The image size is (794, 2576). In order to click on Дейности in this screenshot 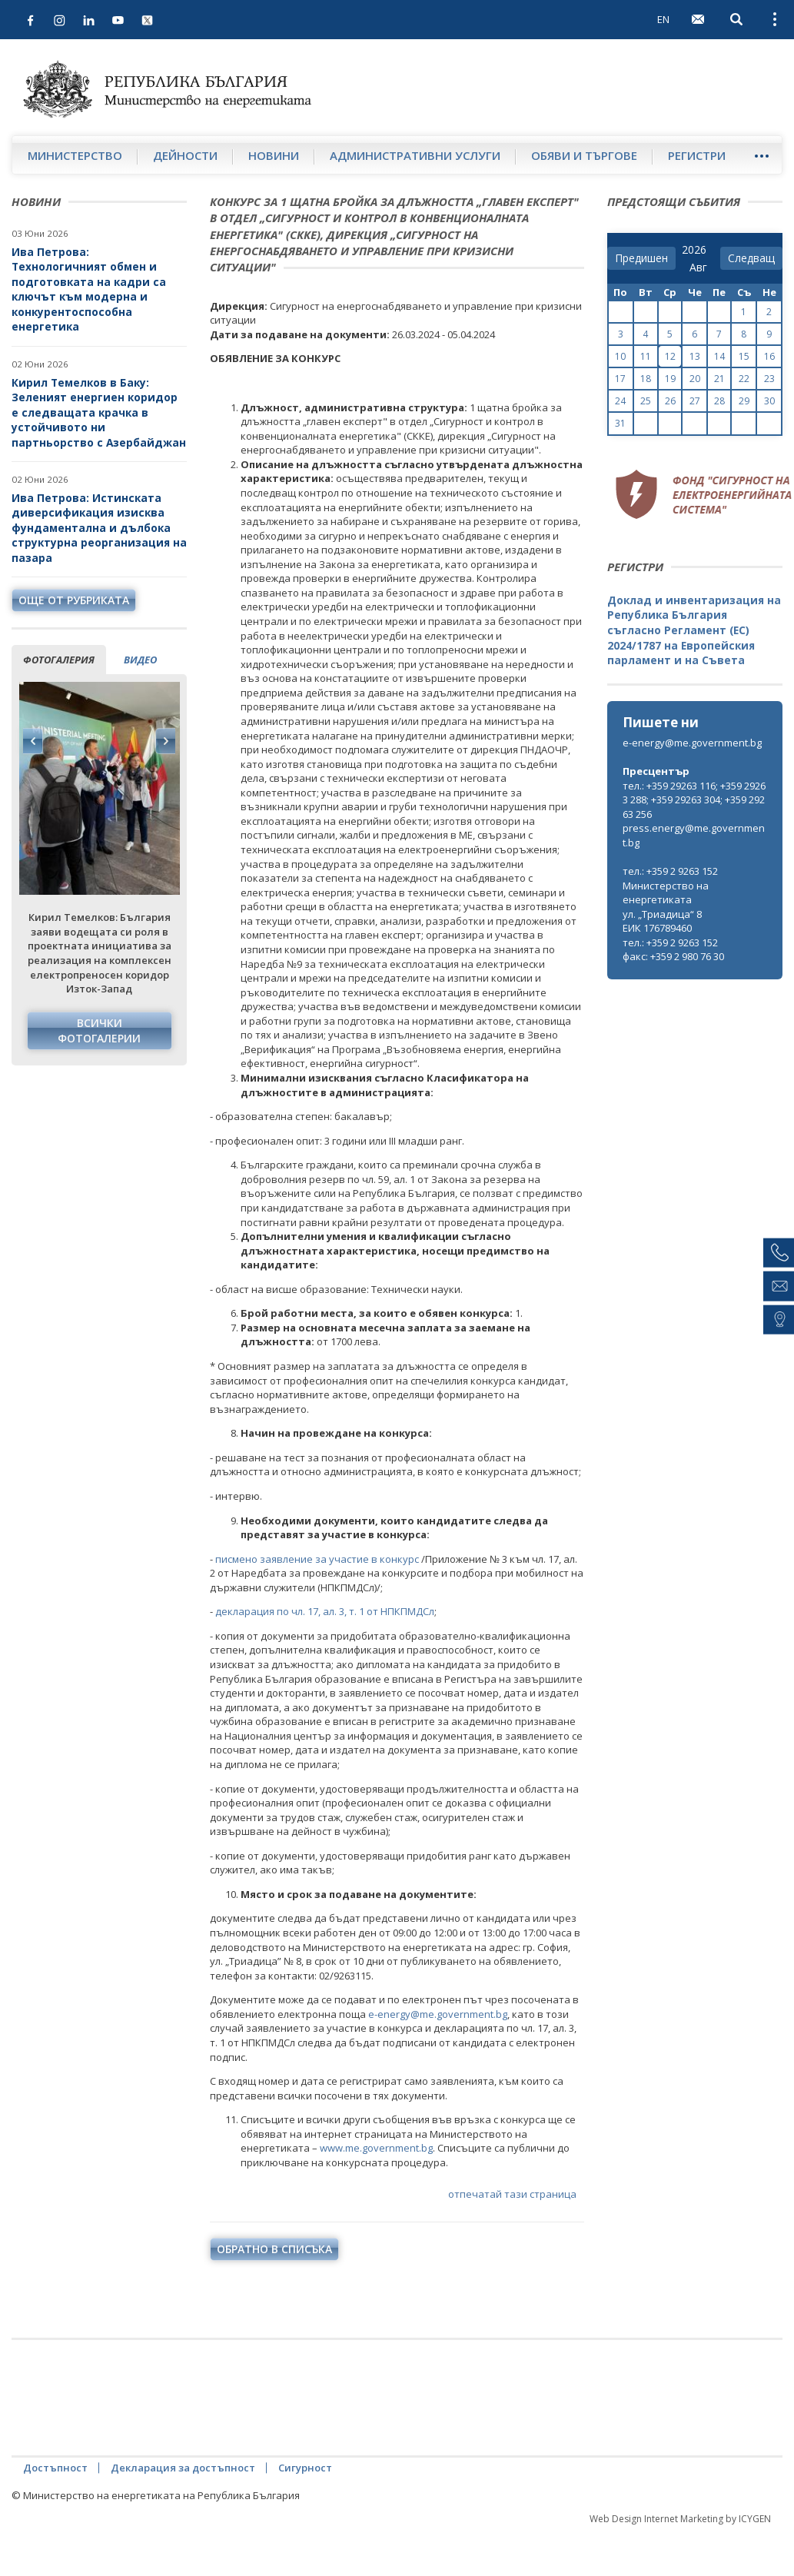, I will do `click(185, 155)`.